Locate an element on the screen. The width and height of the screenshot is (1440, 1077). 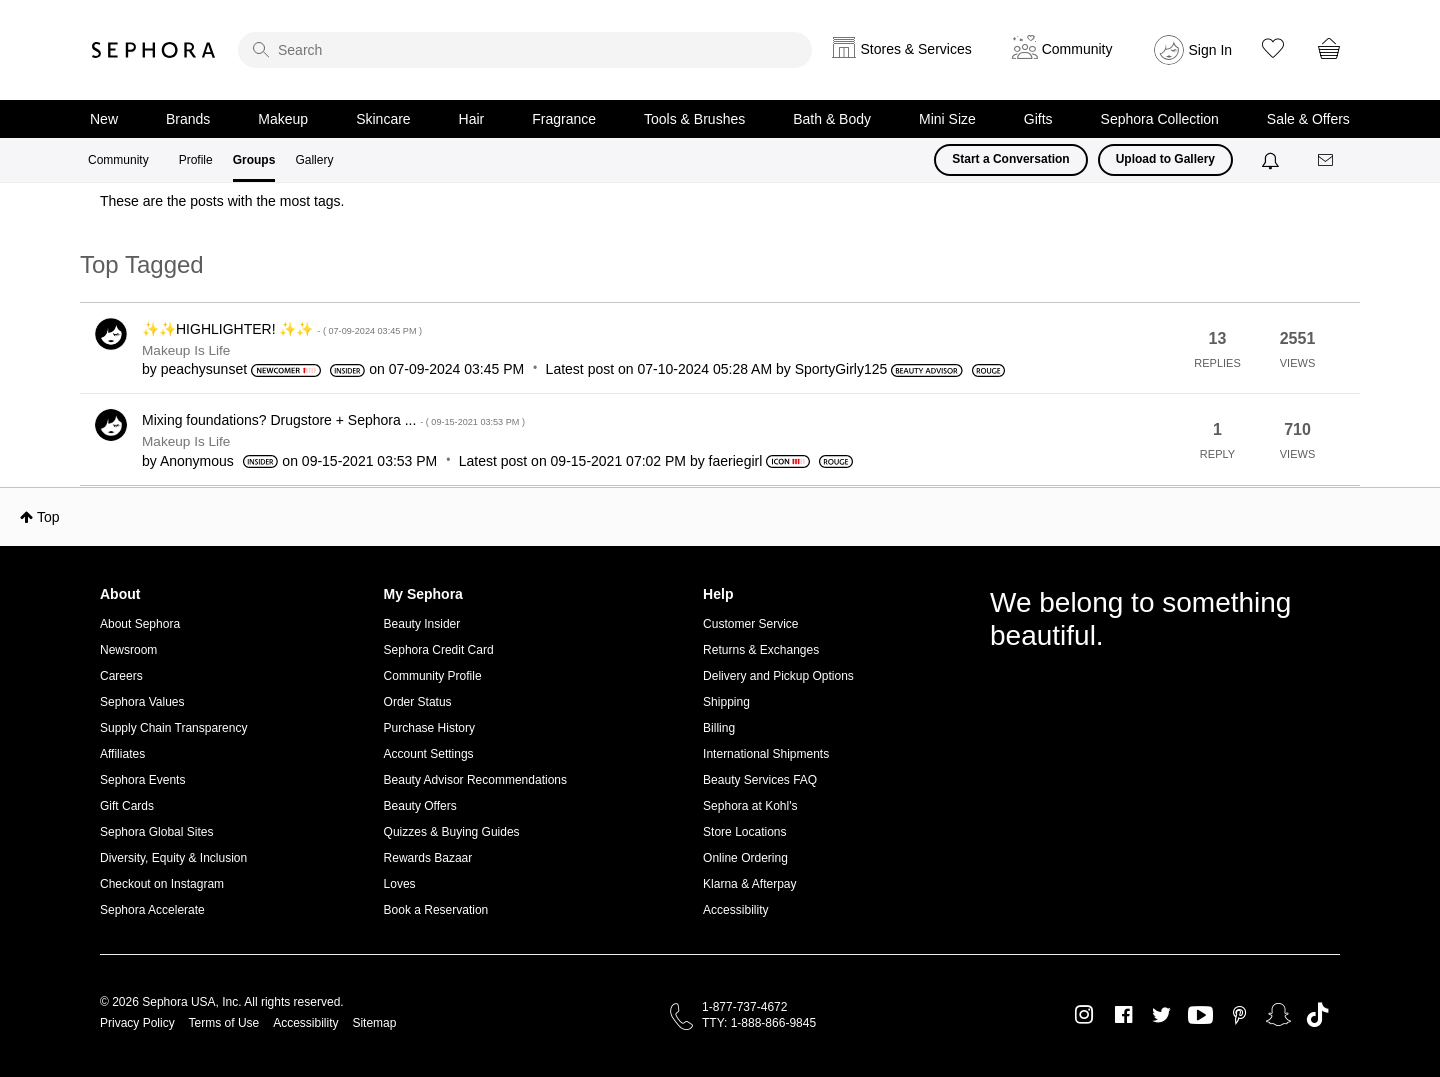
Quizzes & Buying Guides is located at coordinates (452, 832).